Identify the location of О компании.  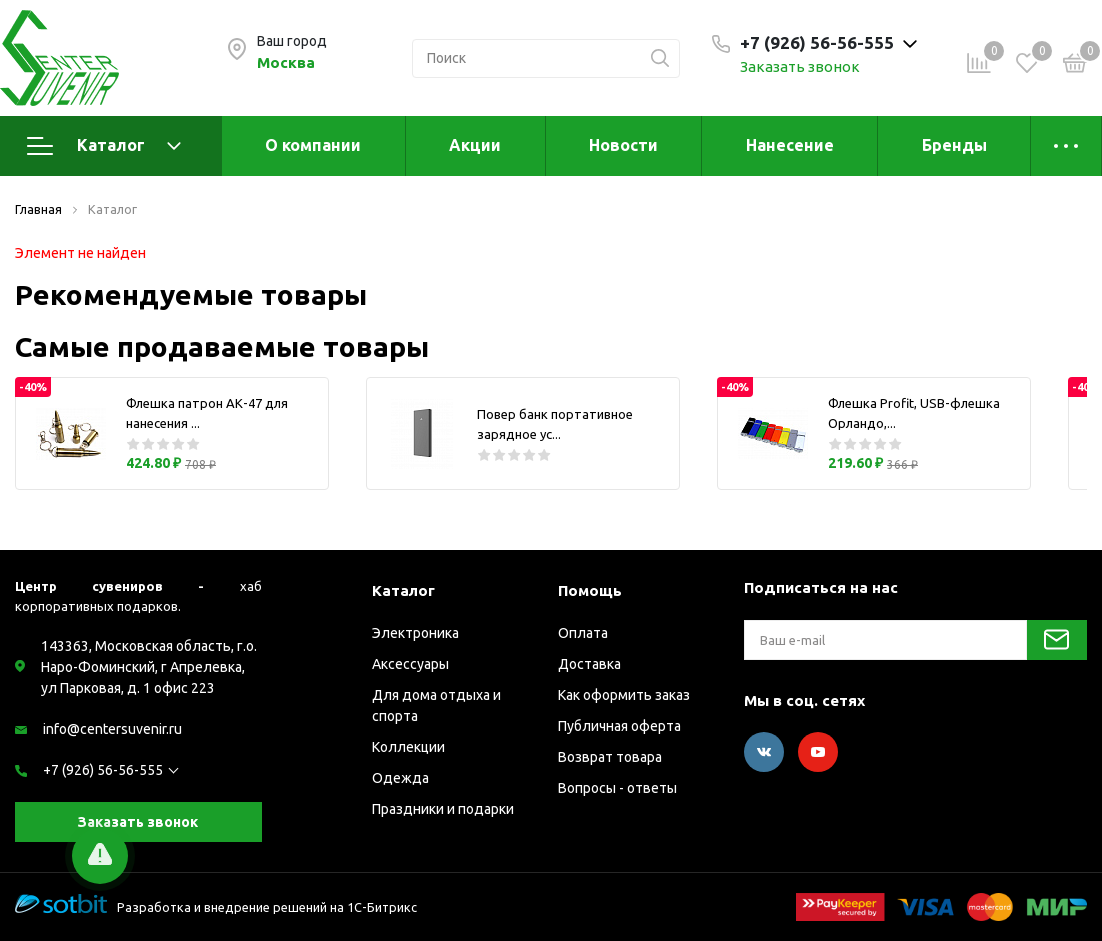
(313, 145).